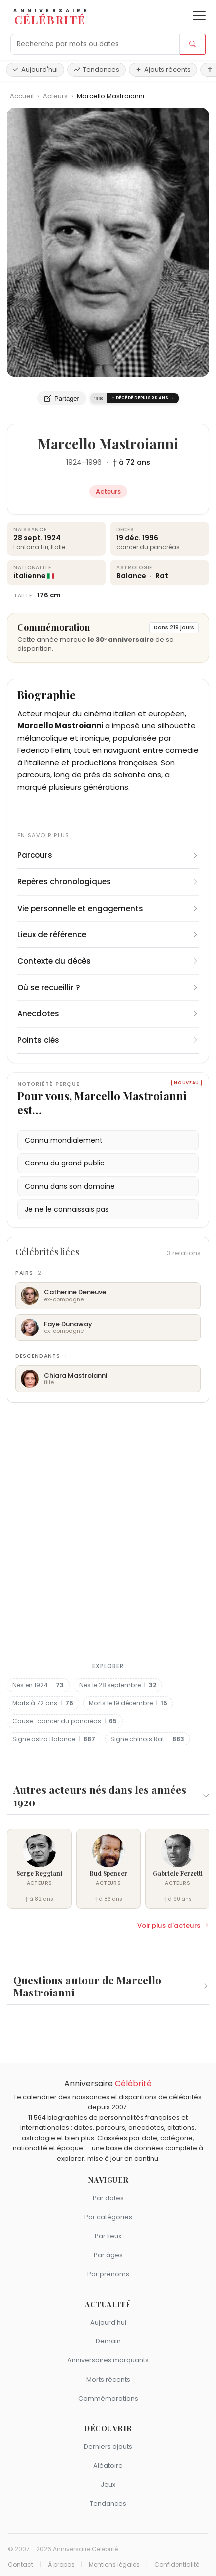  Describe the element at coordinates (28, 538) in the screenshot. I see `28 sept.` at that location.